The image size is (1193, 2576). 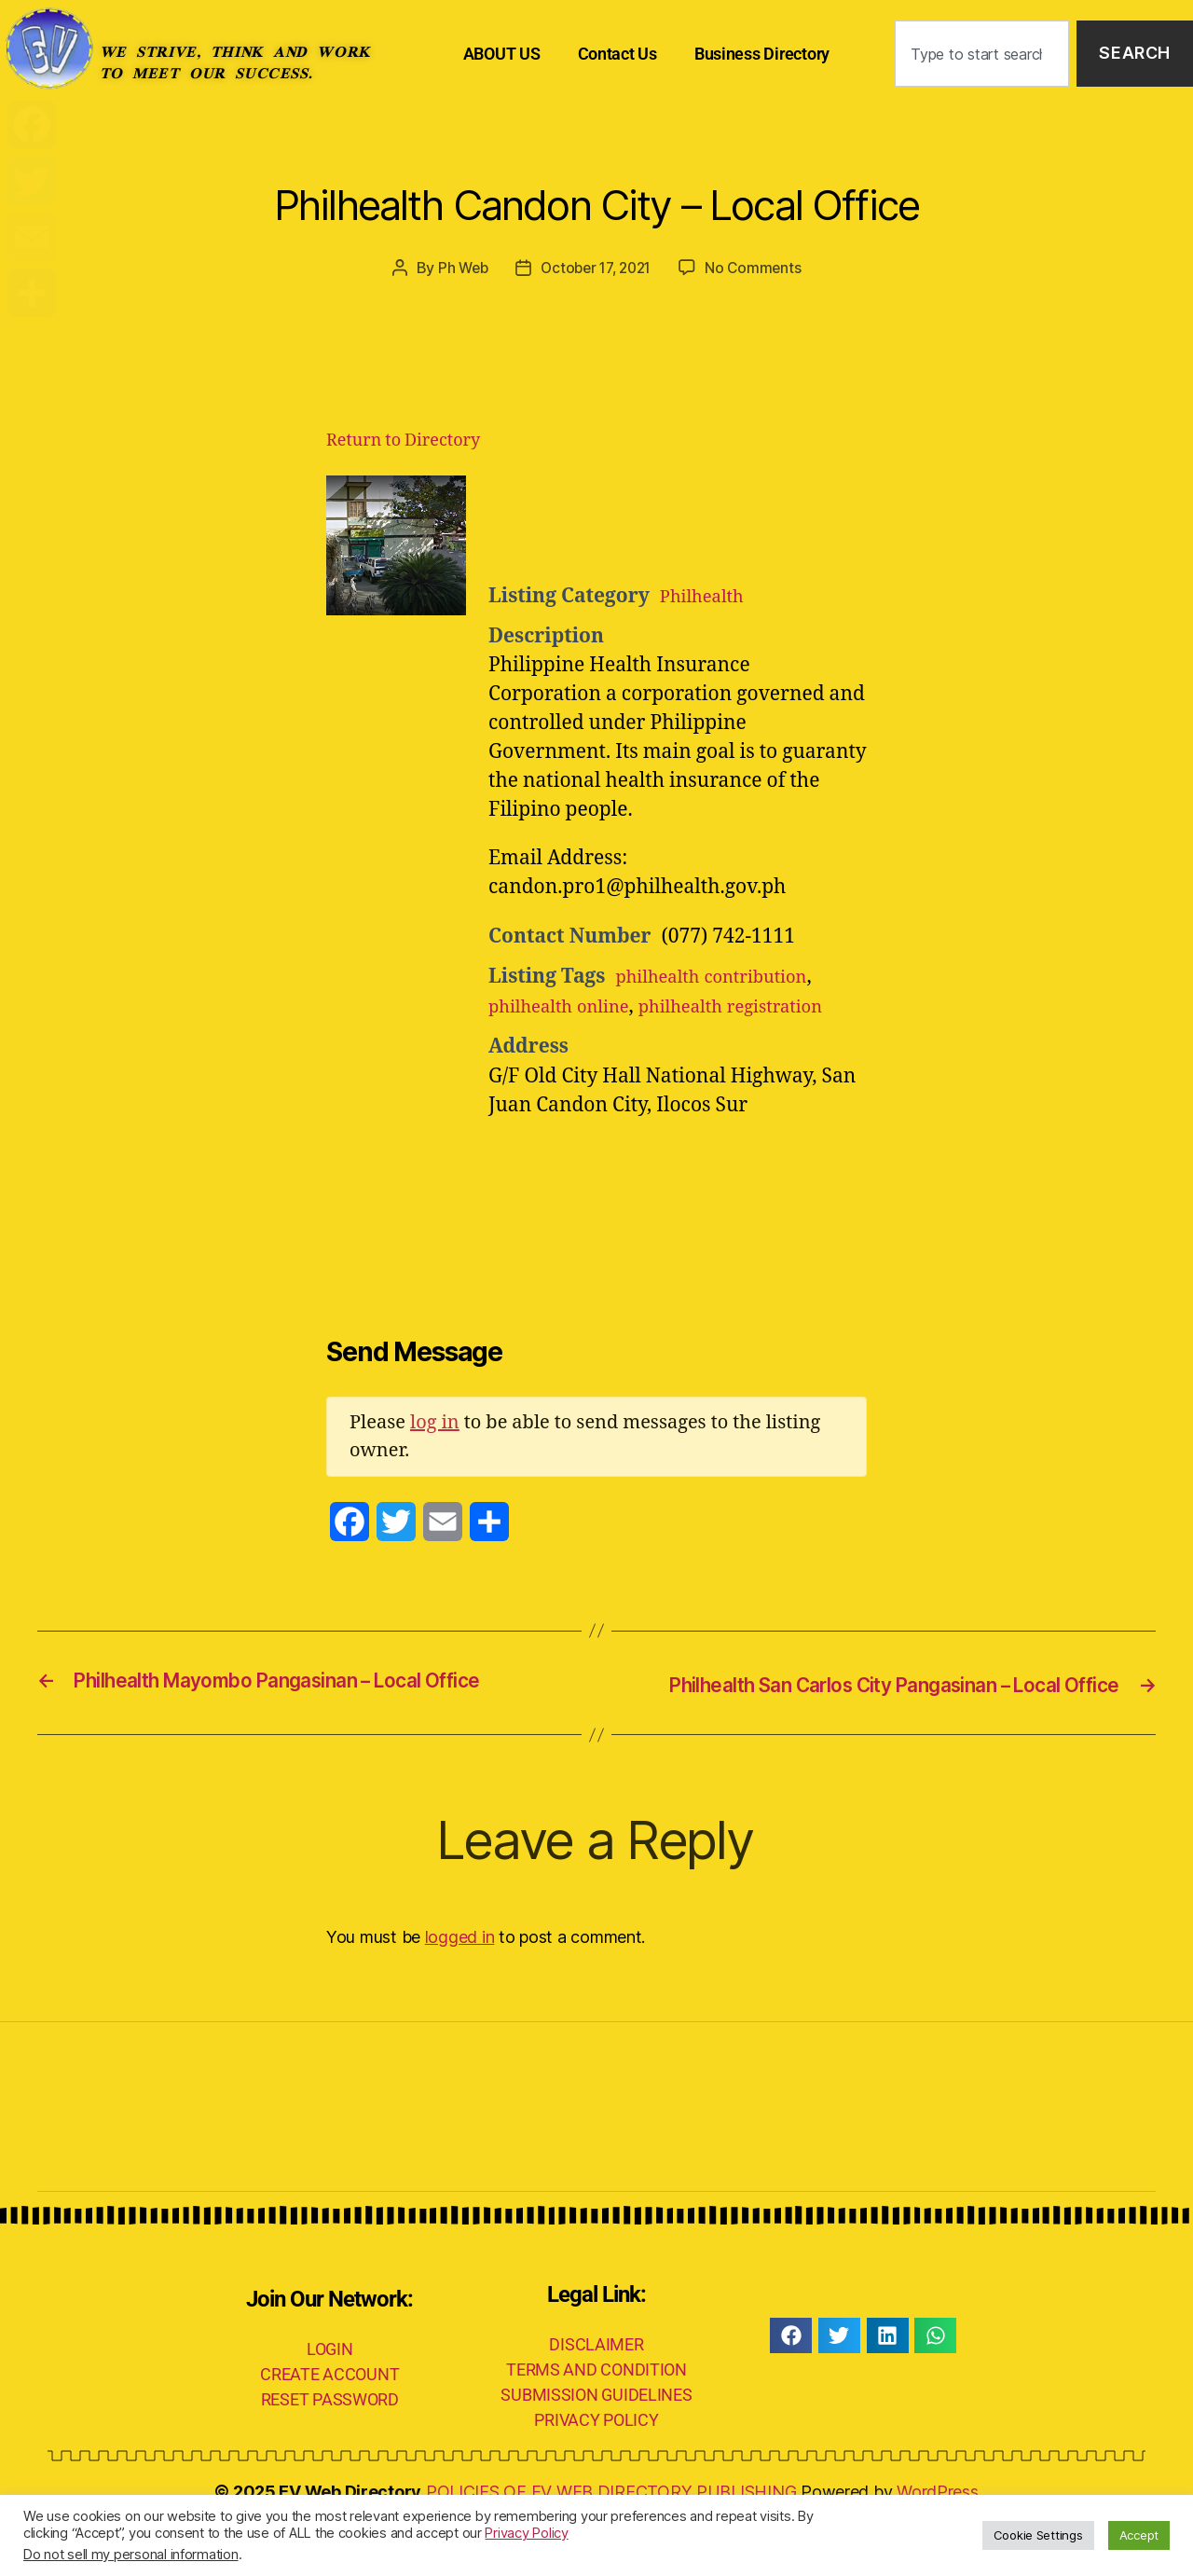 I want to click on Do not sell my personal information, so click(x=131, y=2554).